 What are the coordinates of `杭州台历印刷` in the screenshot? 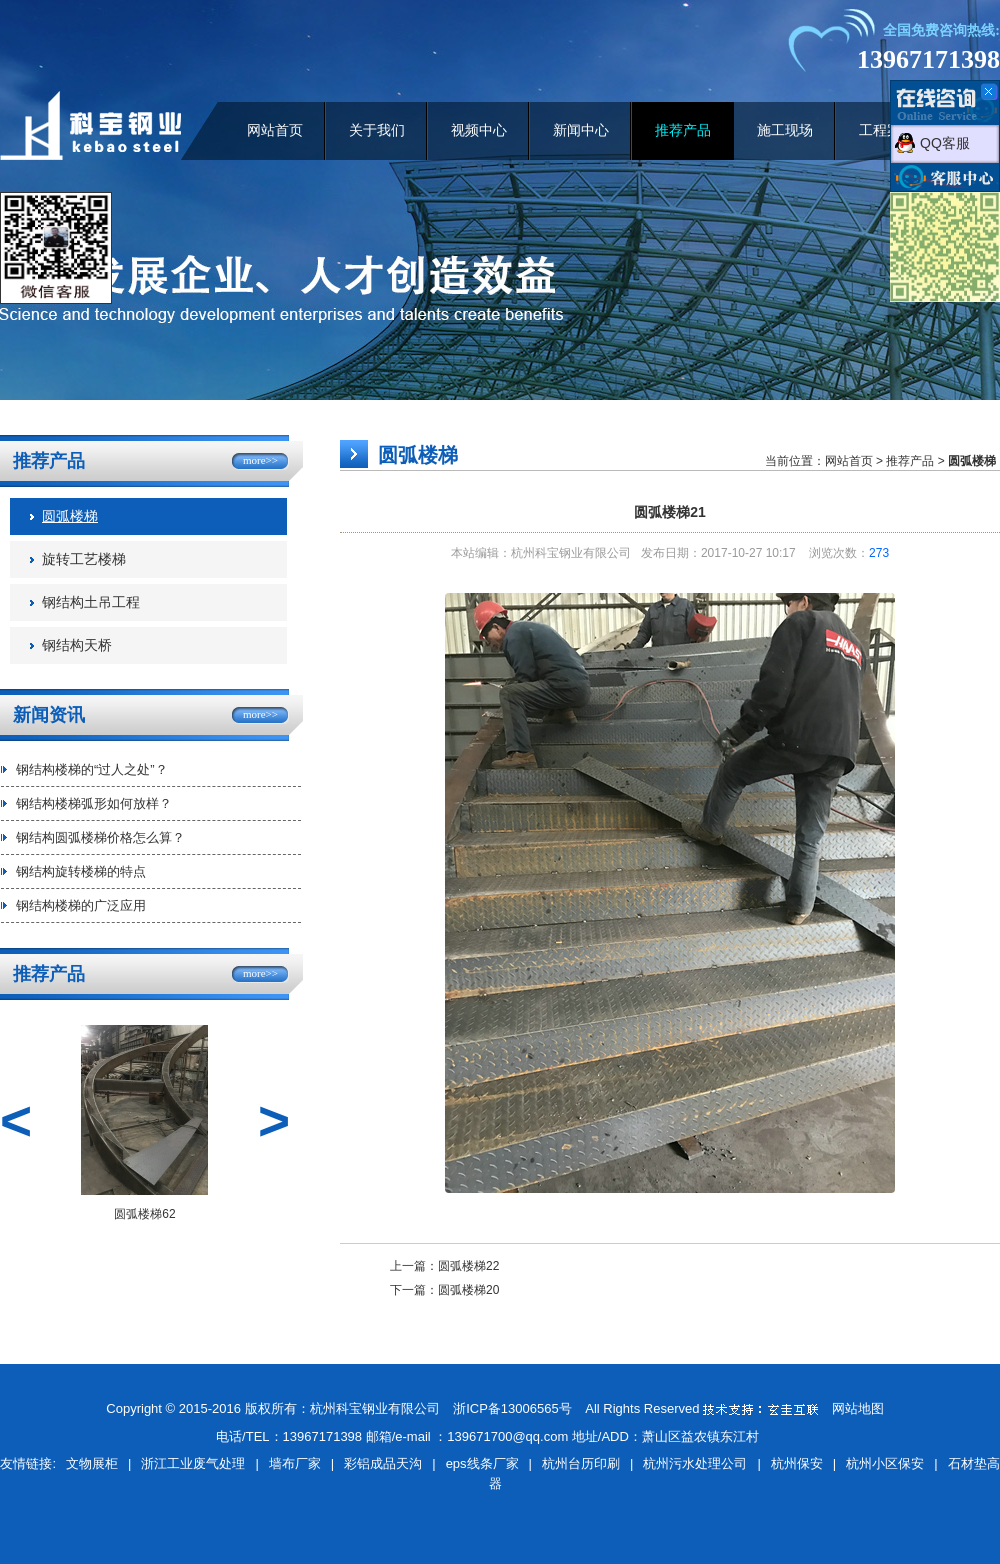 It's located at (581, 1463).